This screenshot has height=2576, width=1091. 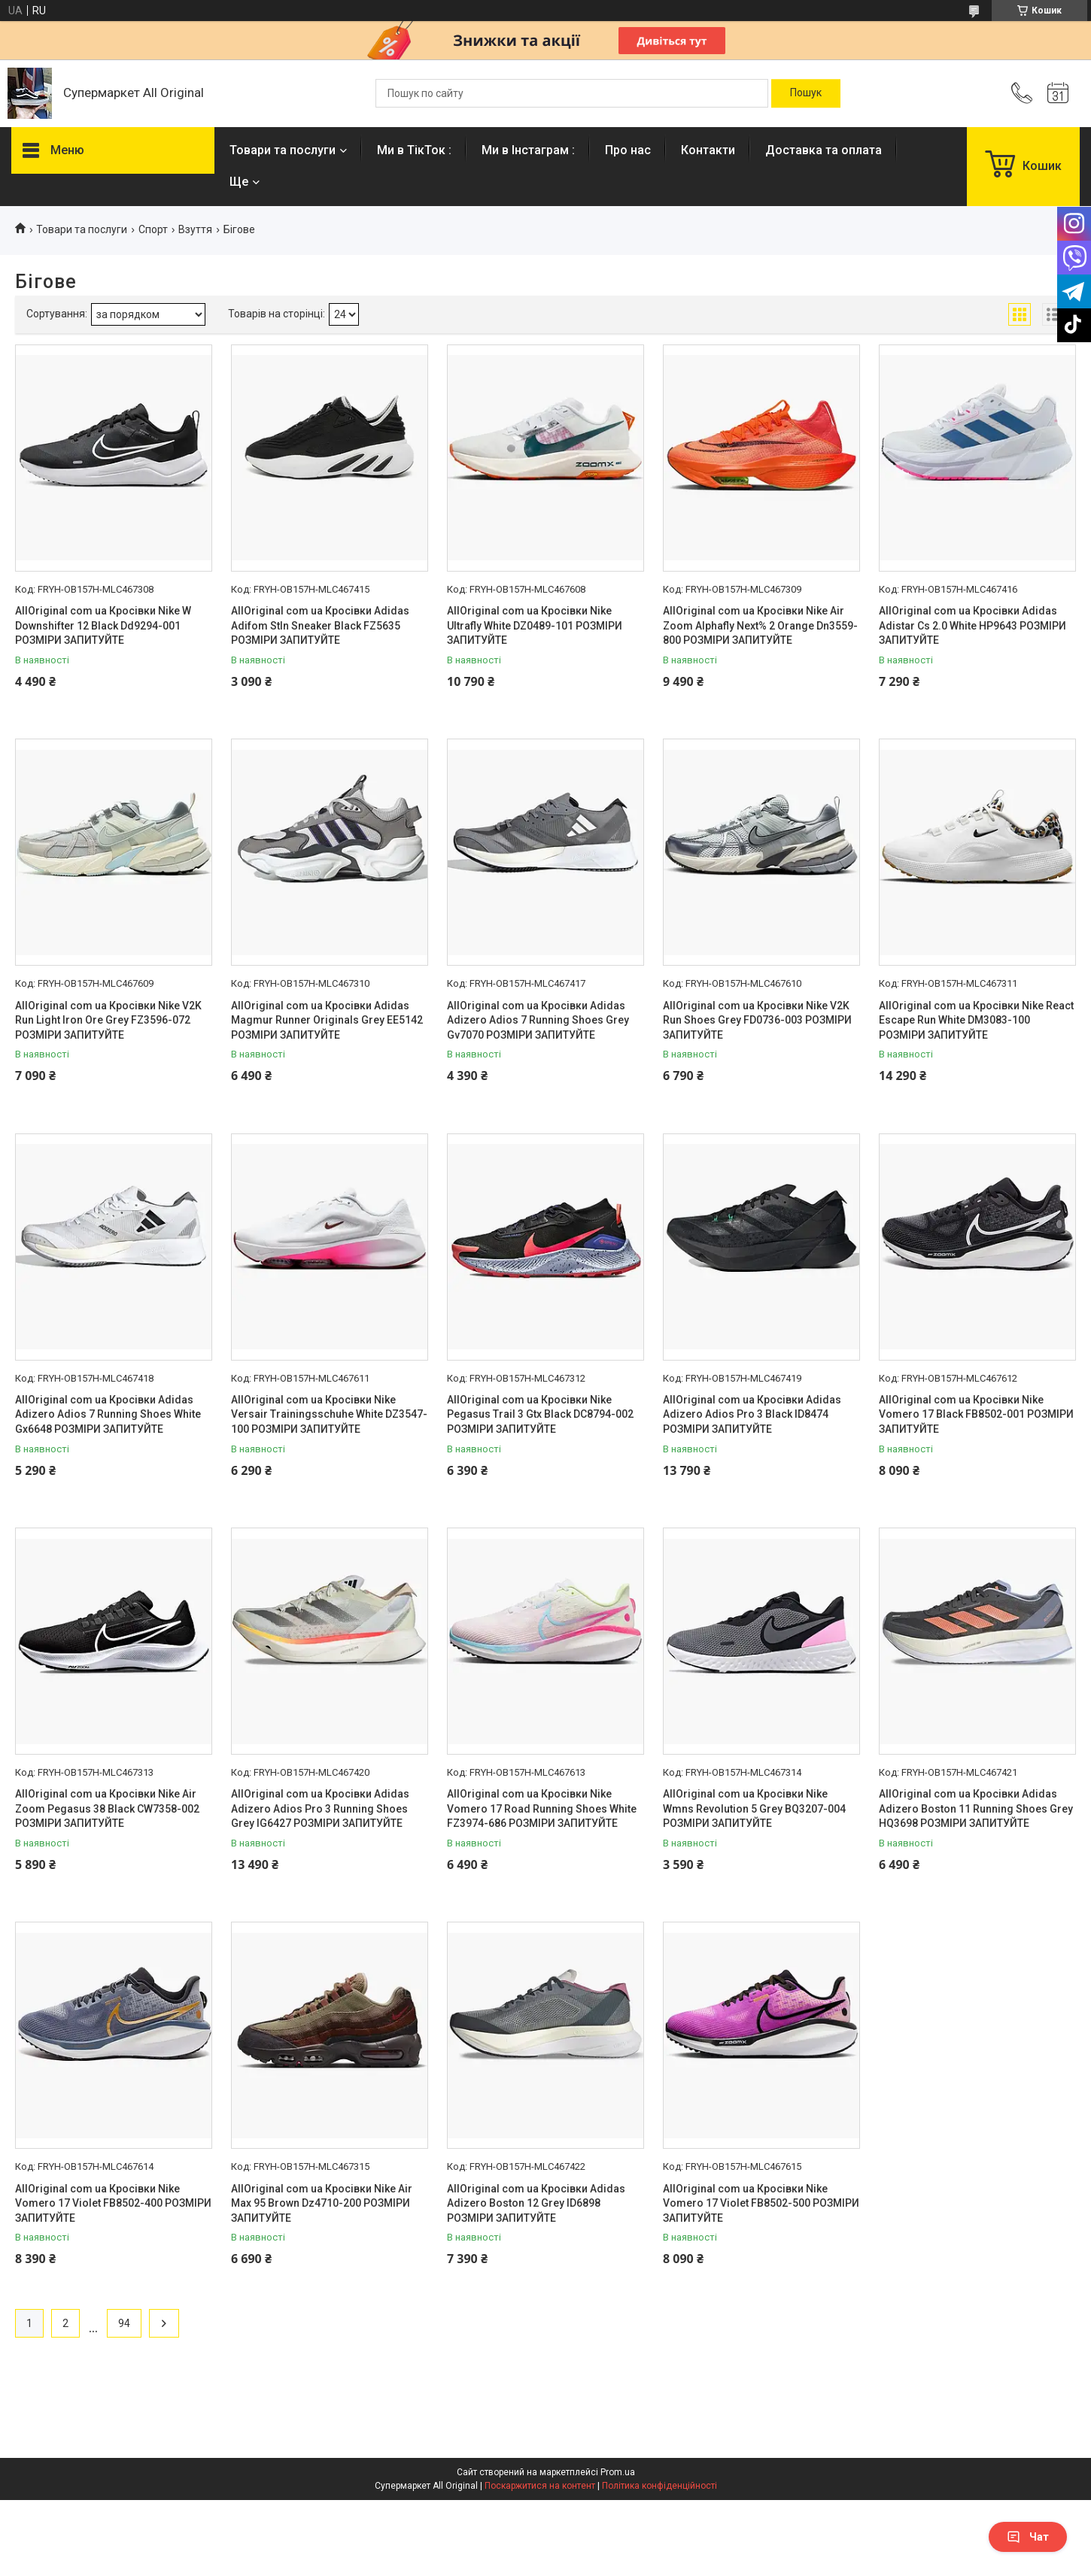 What do you see at coordinates (113, 2203) in the screenshot?
I see `AllOriginal com ua Кросівки Nike Vomero 17 Violet FB8502-400 РОЗМІРИ ЗАПИТУЙТЕ` at bounding box center [113, 2203].